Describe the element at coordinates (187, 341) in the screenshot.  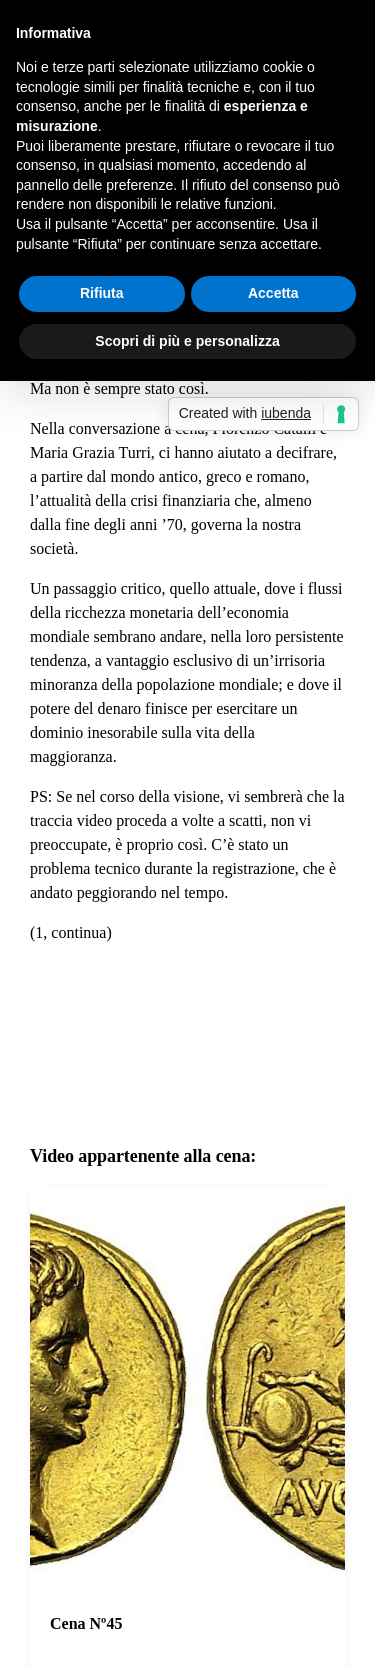
I see `Scopri di più e personalizza [button]` at that location.